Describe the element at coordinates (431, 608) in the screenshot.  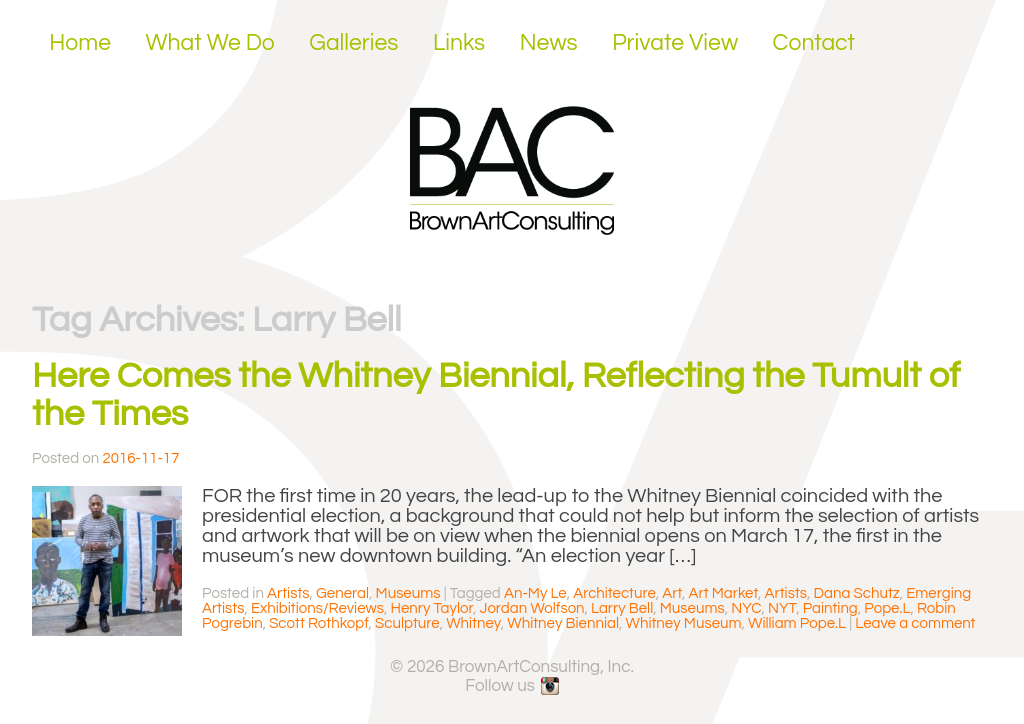
I see `Henry Taylor` at that location.